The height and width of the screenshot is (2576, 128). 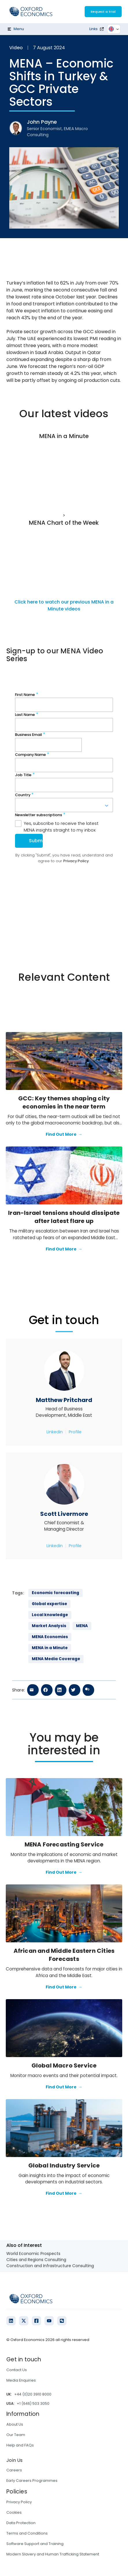 What do you see at coordinates (49, 1626) in the screenshot?
I see `Market Analysis` at bounding box center [49, 1626].